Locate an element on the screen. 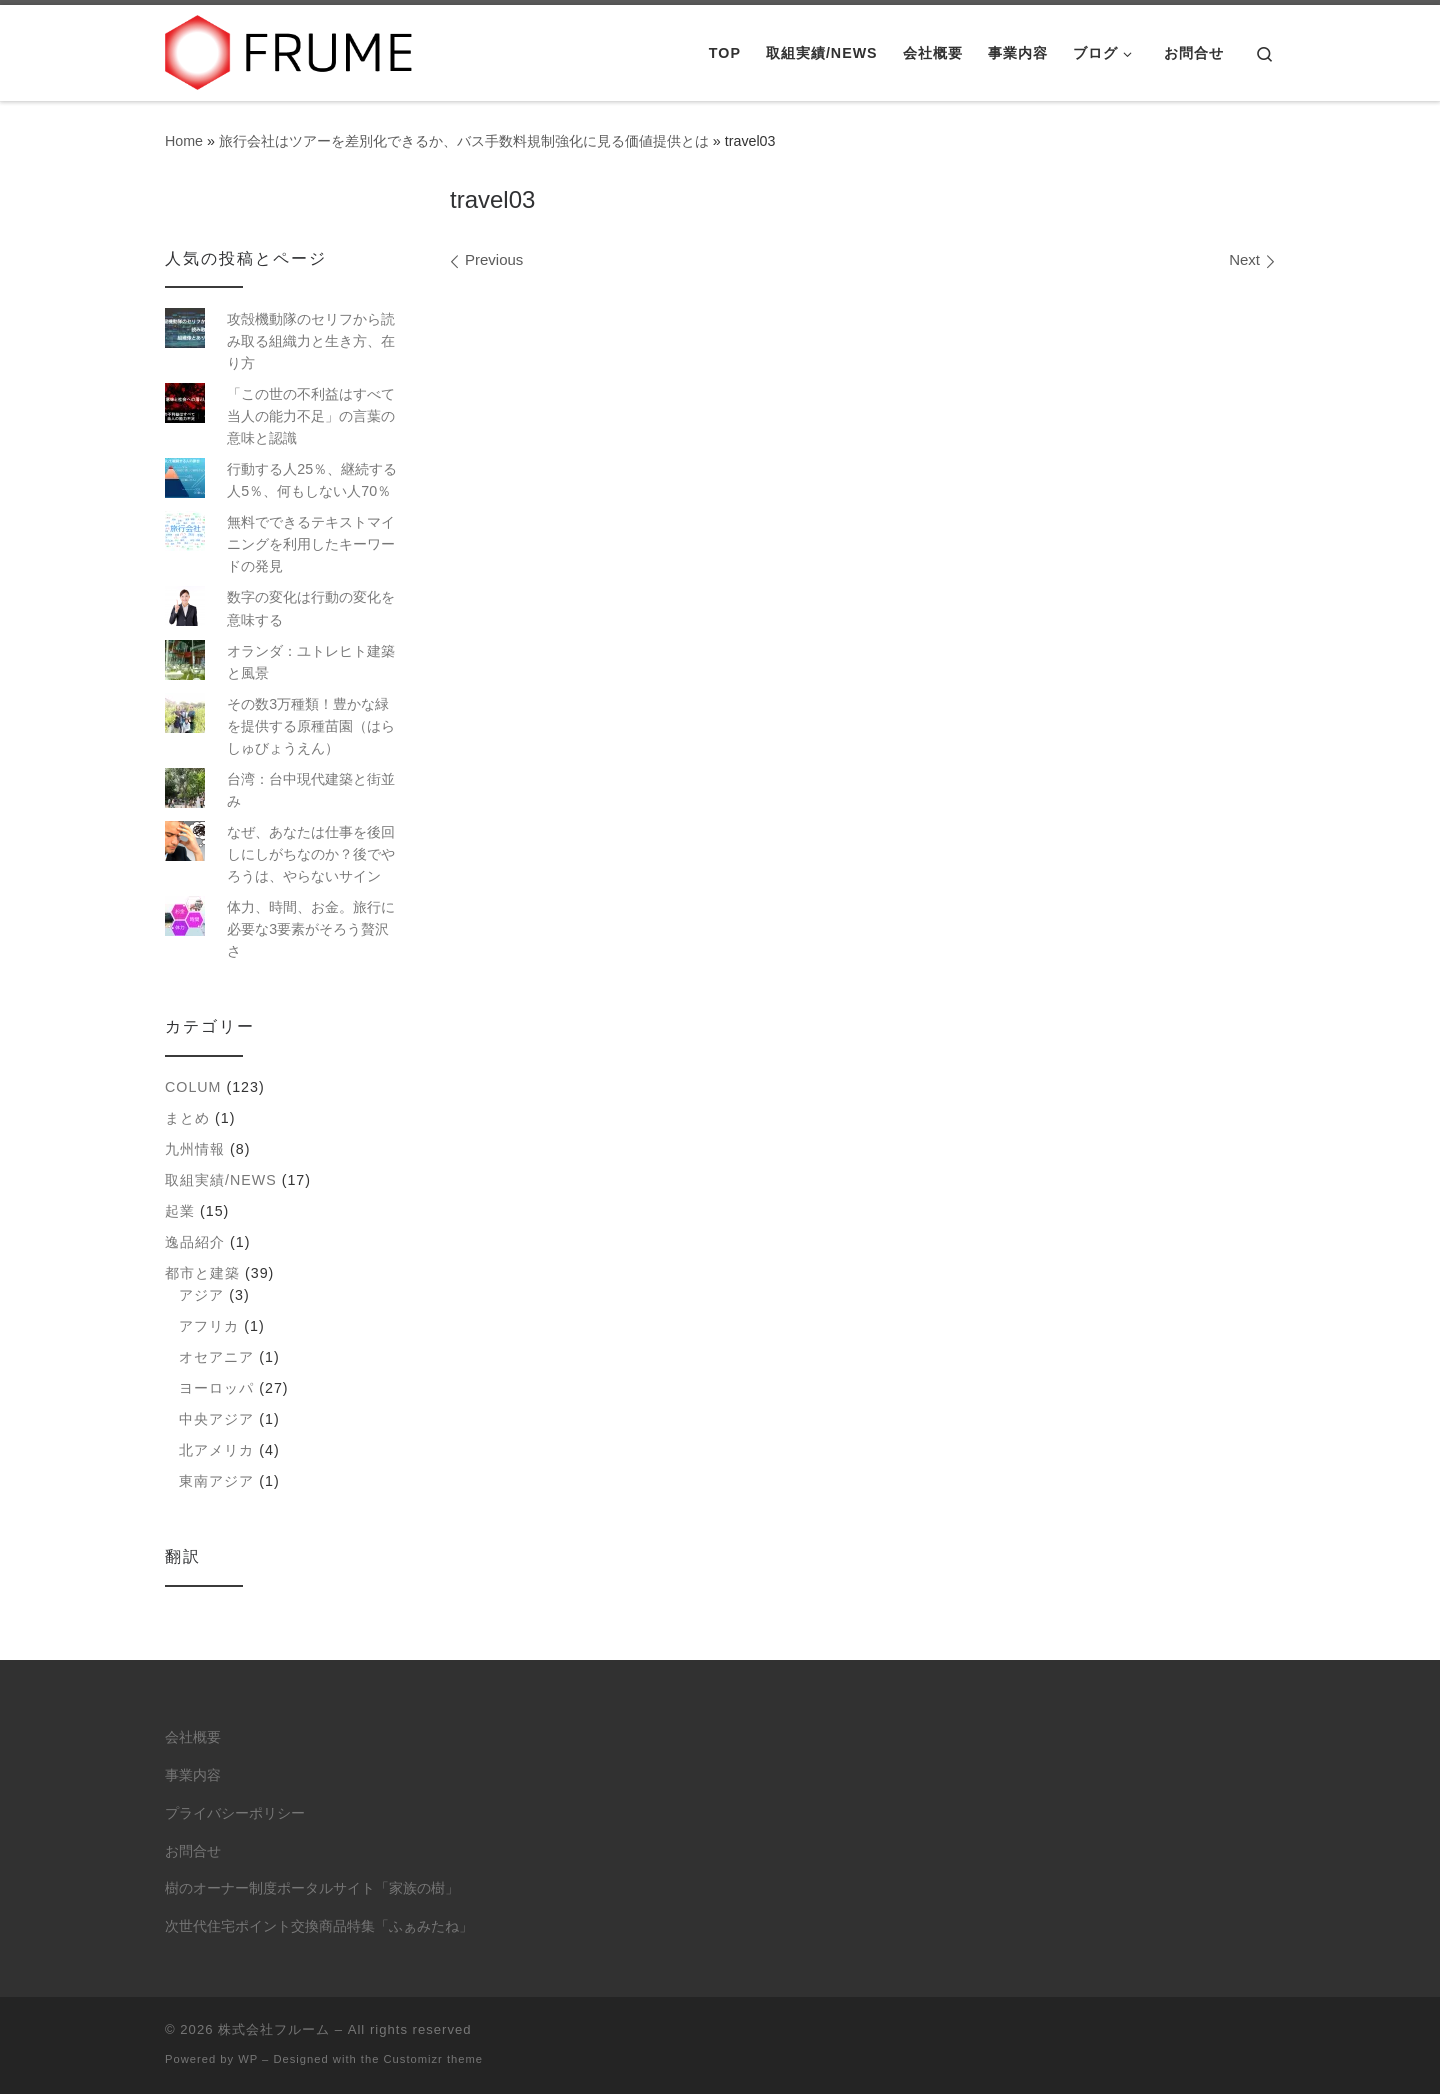 The width and height of the screenshot is (1440, 2094). Customizr theme is located at coordinates (434, 2059).